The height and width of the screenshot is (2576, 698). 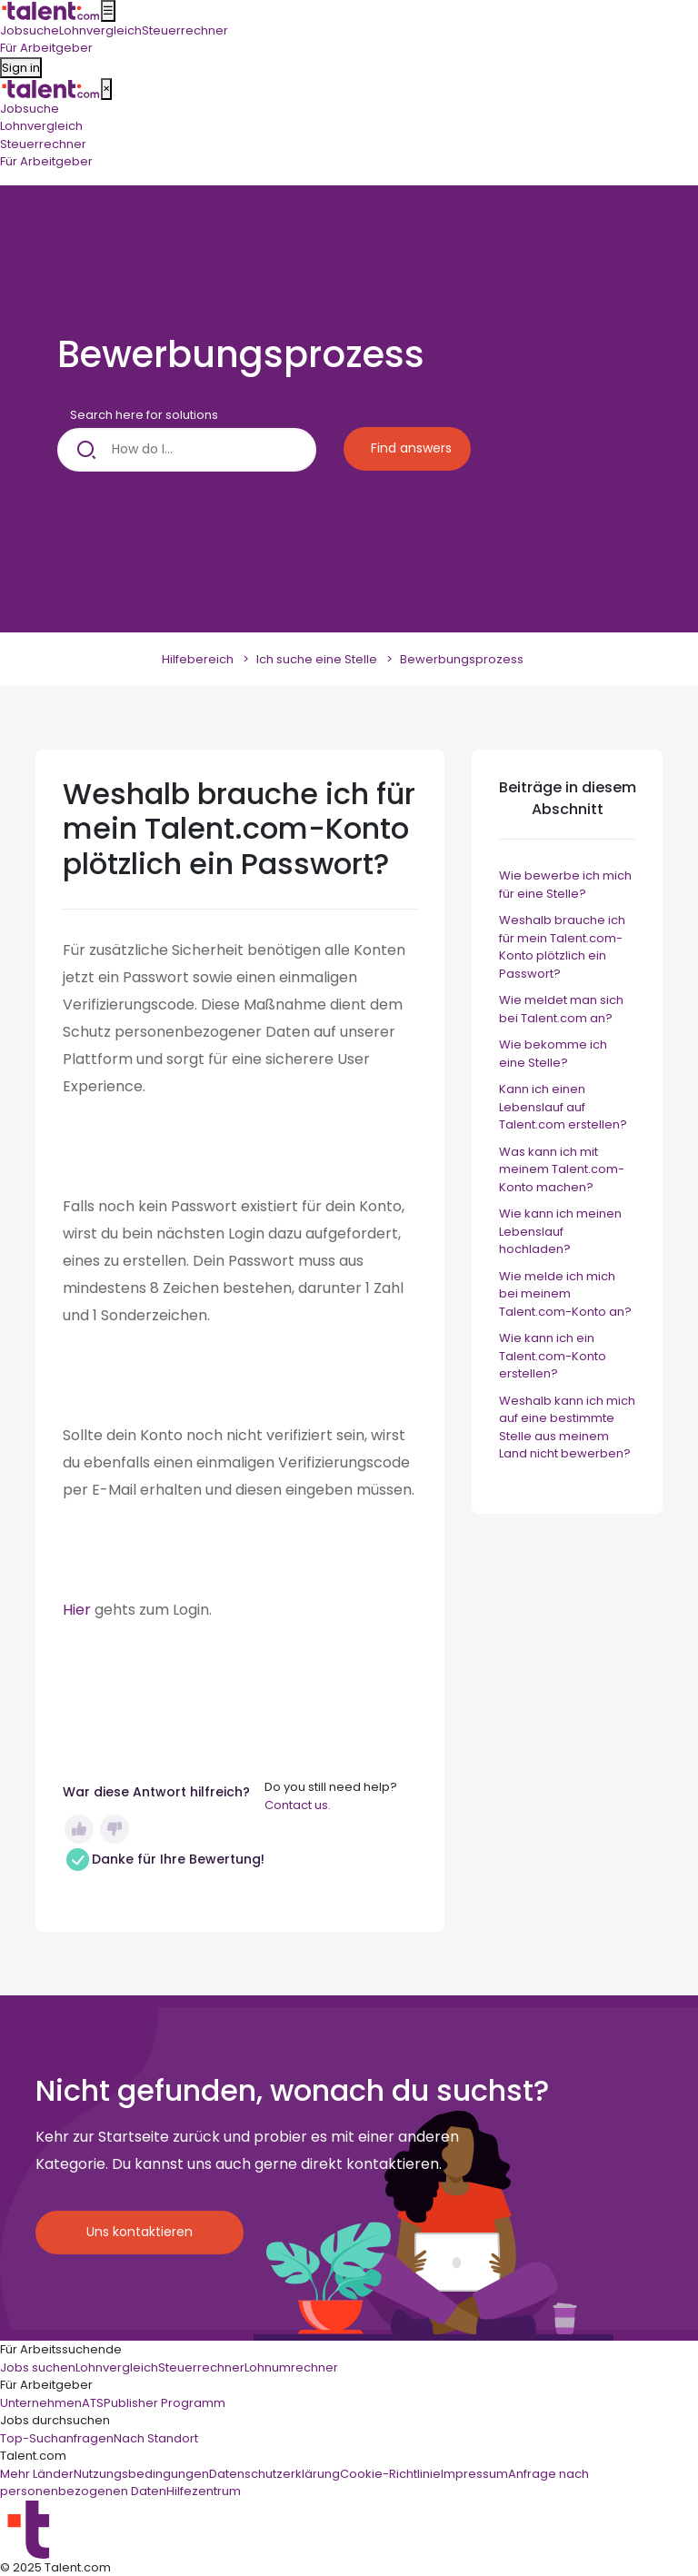 What do you see at coordinates (561, 1169) in the screenshot?
I see `Was kann ich mit meinem Talent.com-Konto machen?` at bounding box center [561, 1169].